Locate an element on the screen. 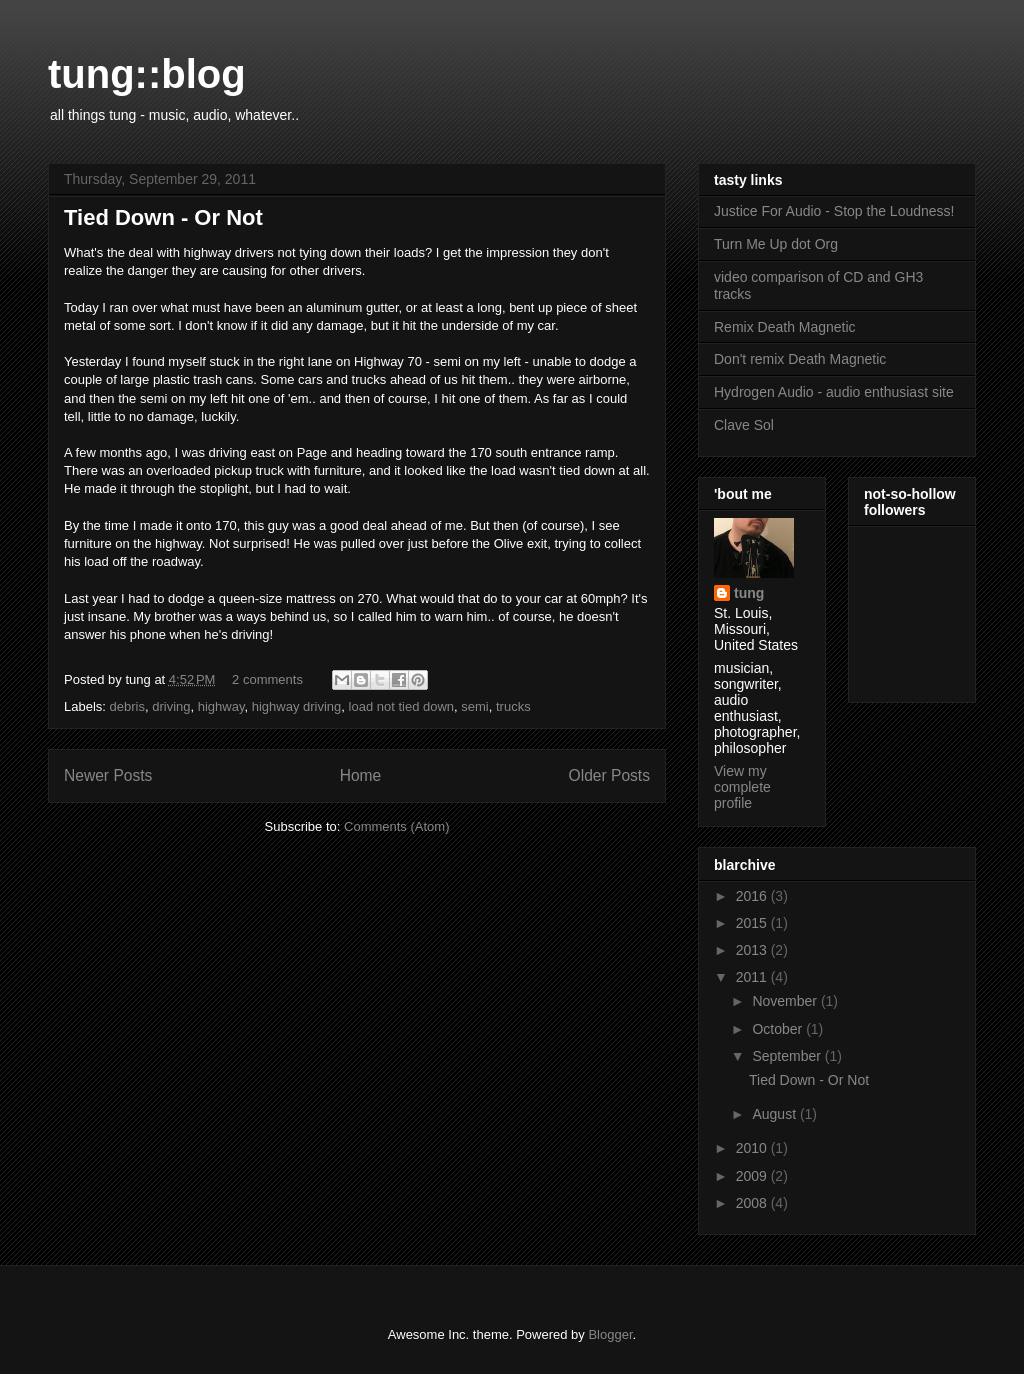 The height and width of the screenshot is (1374, 1024). November is located at coordinates (786, 1001).